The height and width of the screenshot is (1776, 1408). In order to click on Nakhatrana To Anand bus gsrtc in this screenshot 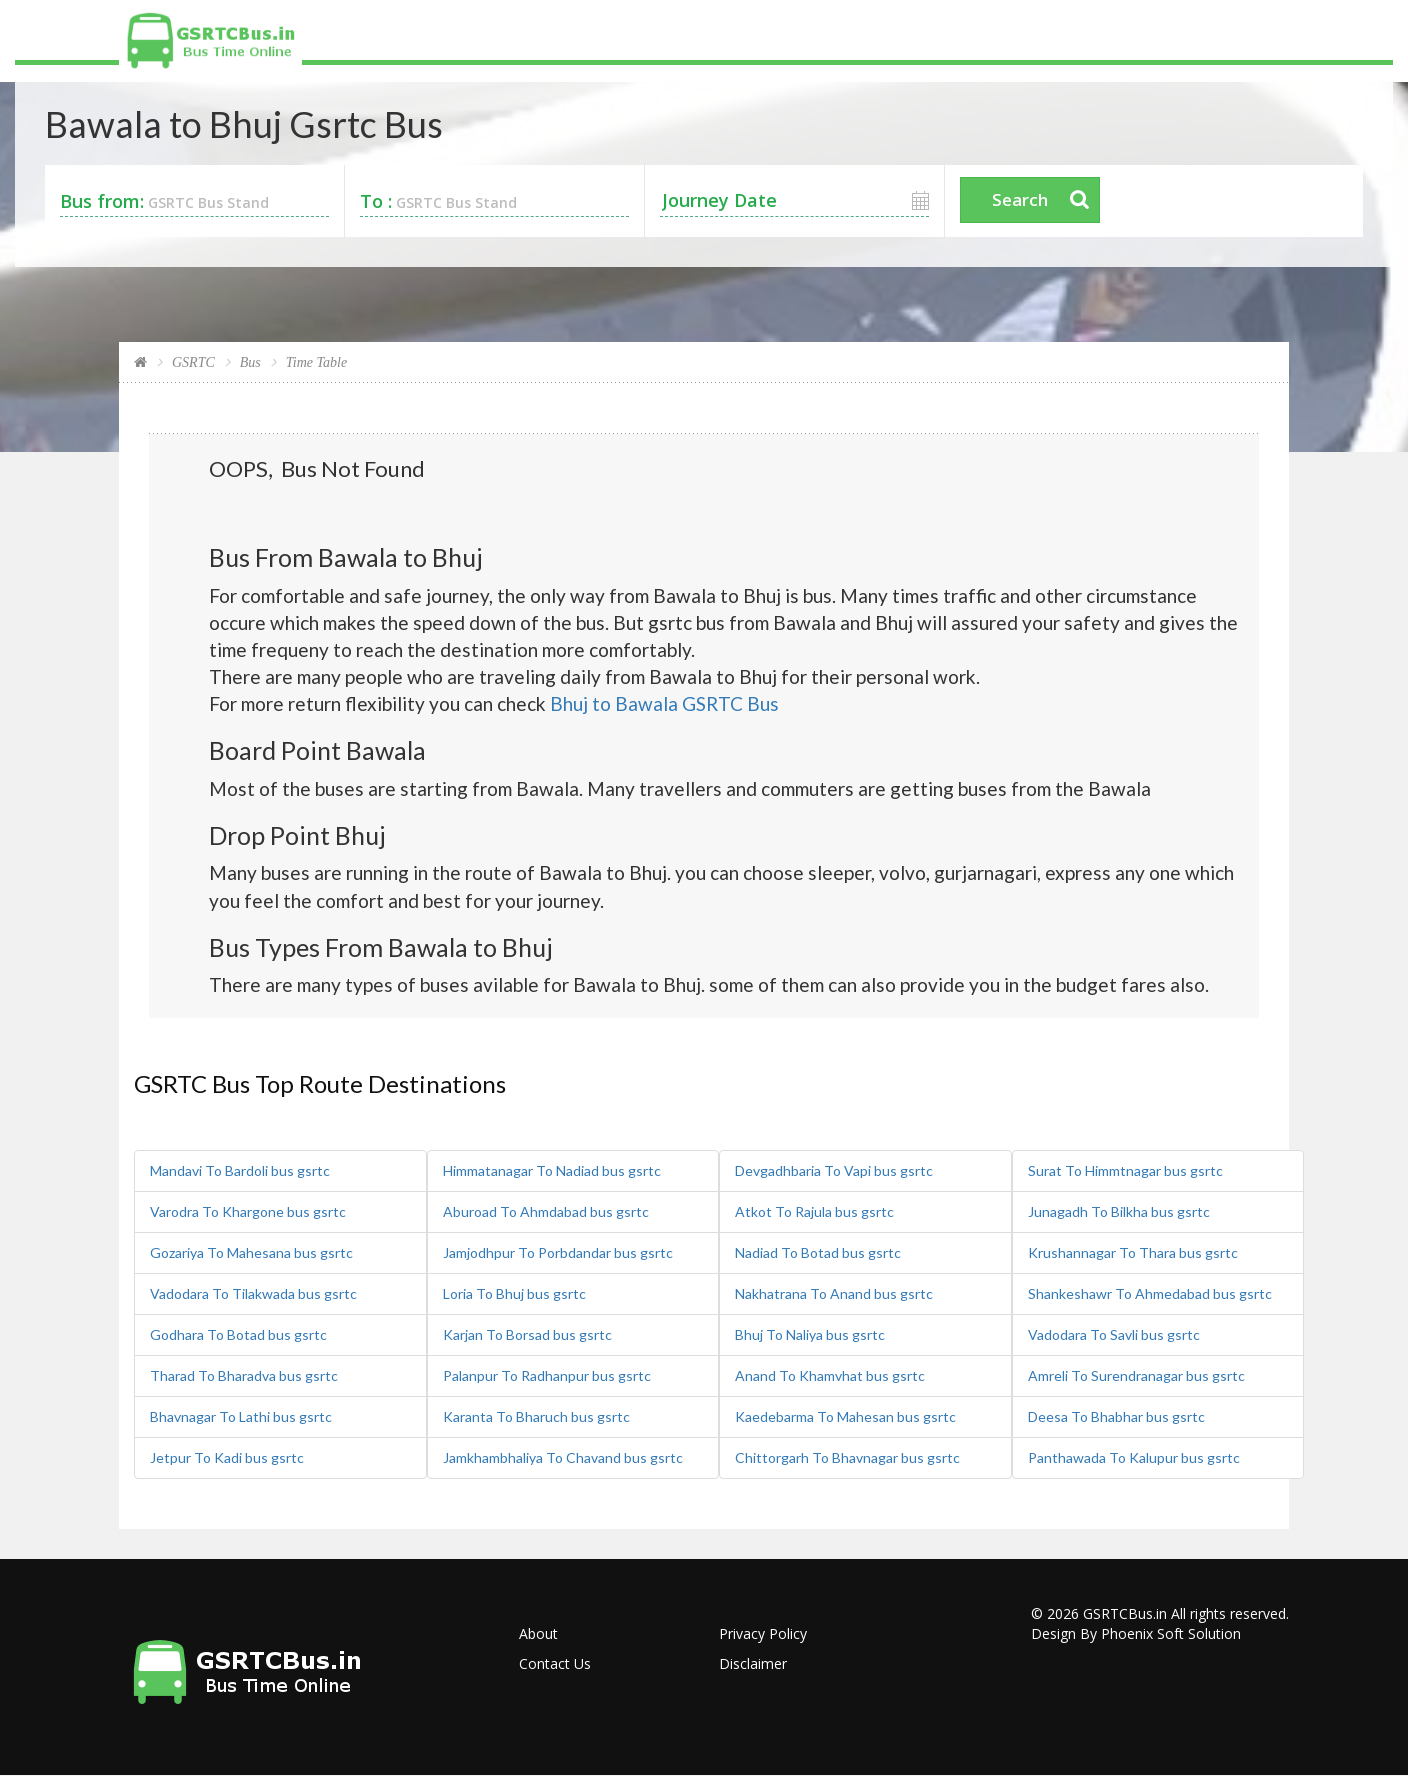, I will do `click(834, 1293)`.